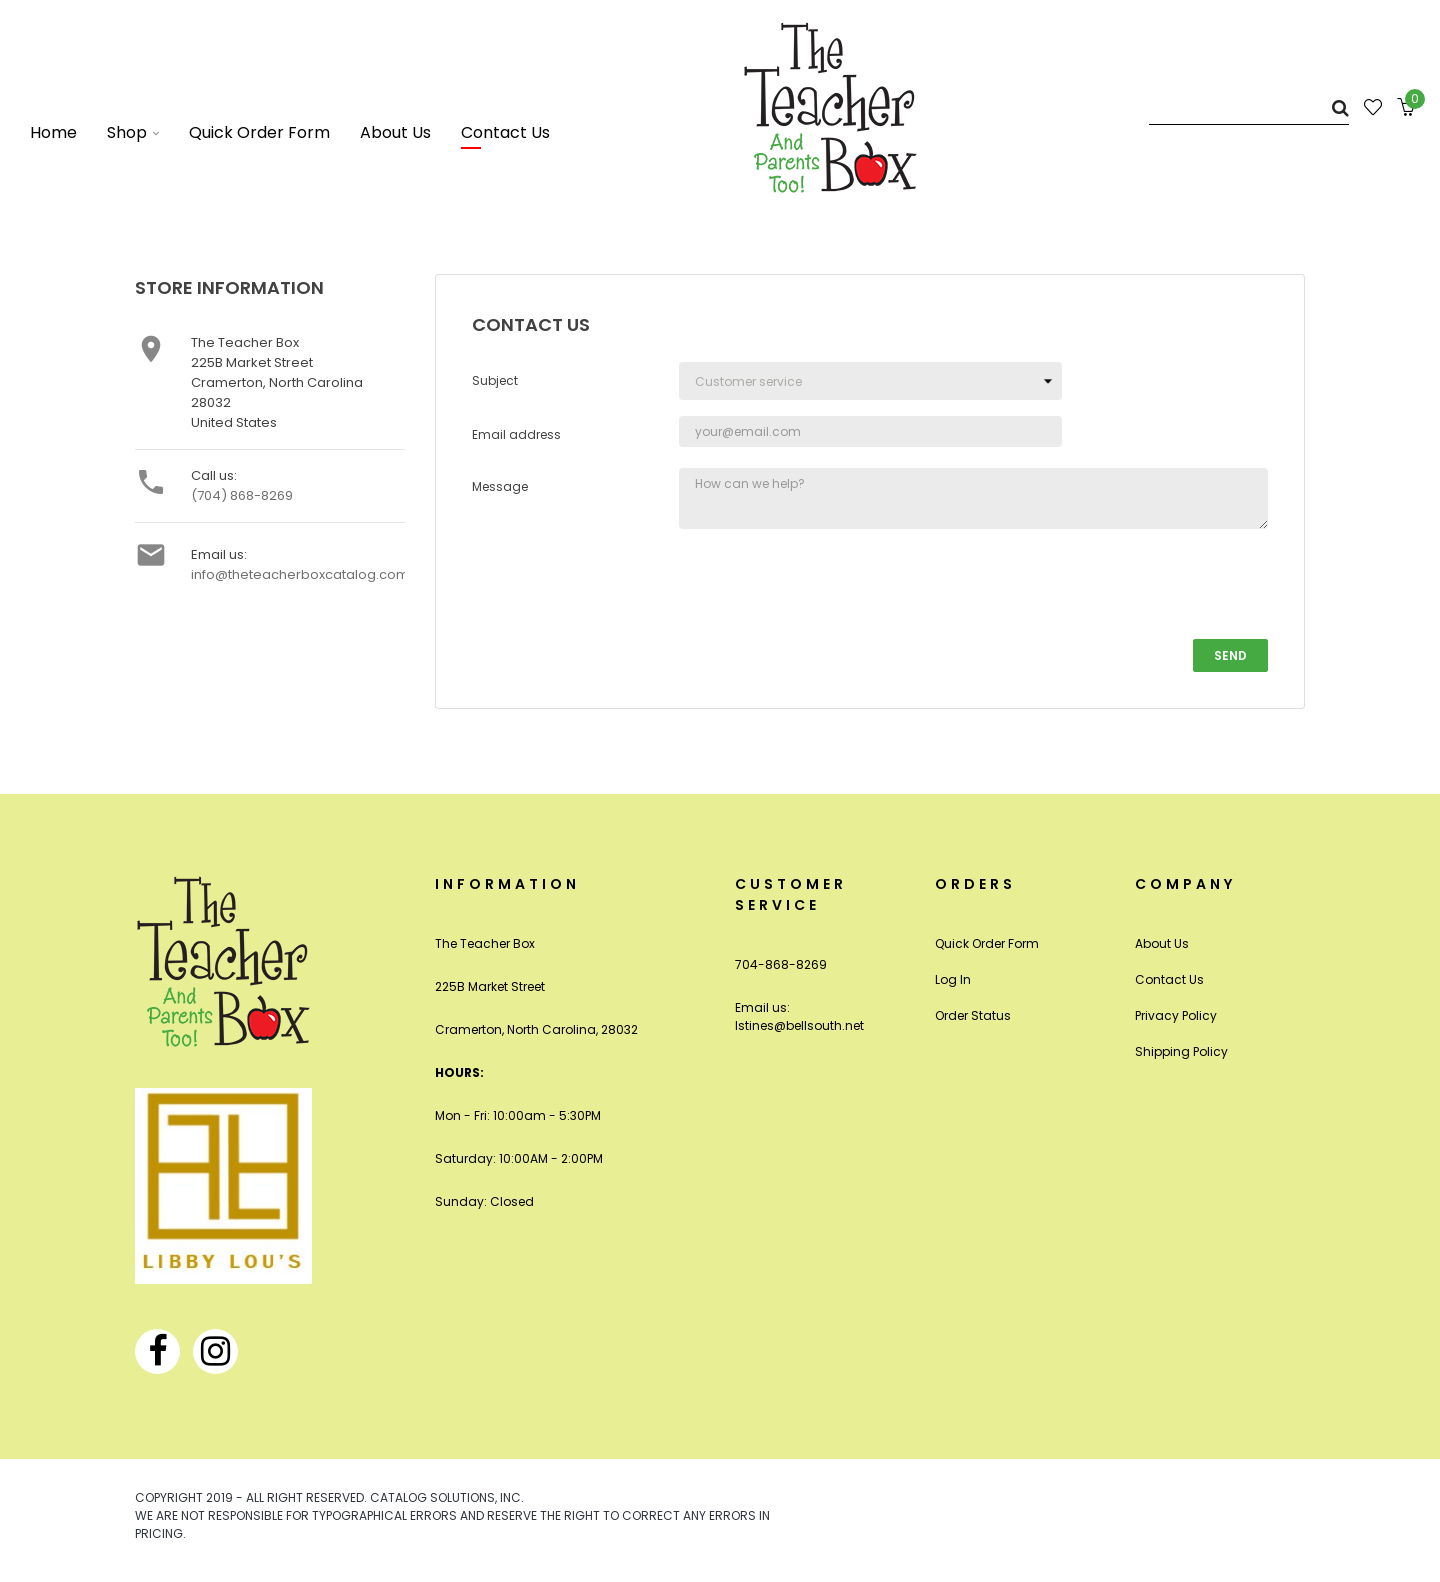 The width and height of the screenshot is (1440, 1582). What do you see at coordinates (300, 574) in the screenshot?
I see `info@theteacherboxcatalog.com` at bounding box center [300, 574].